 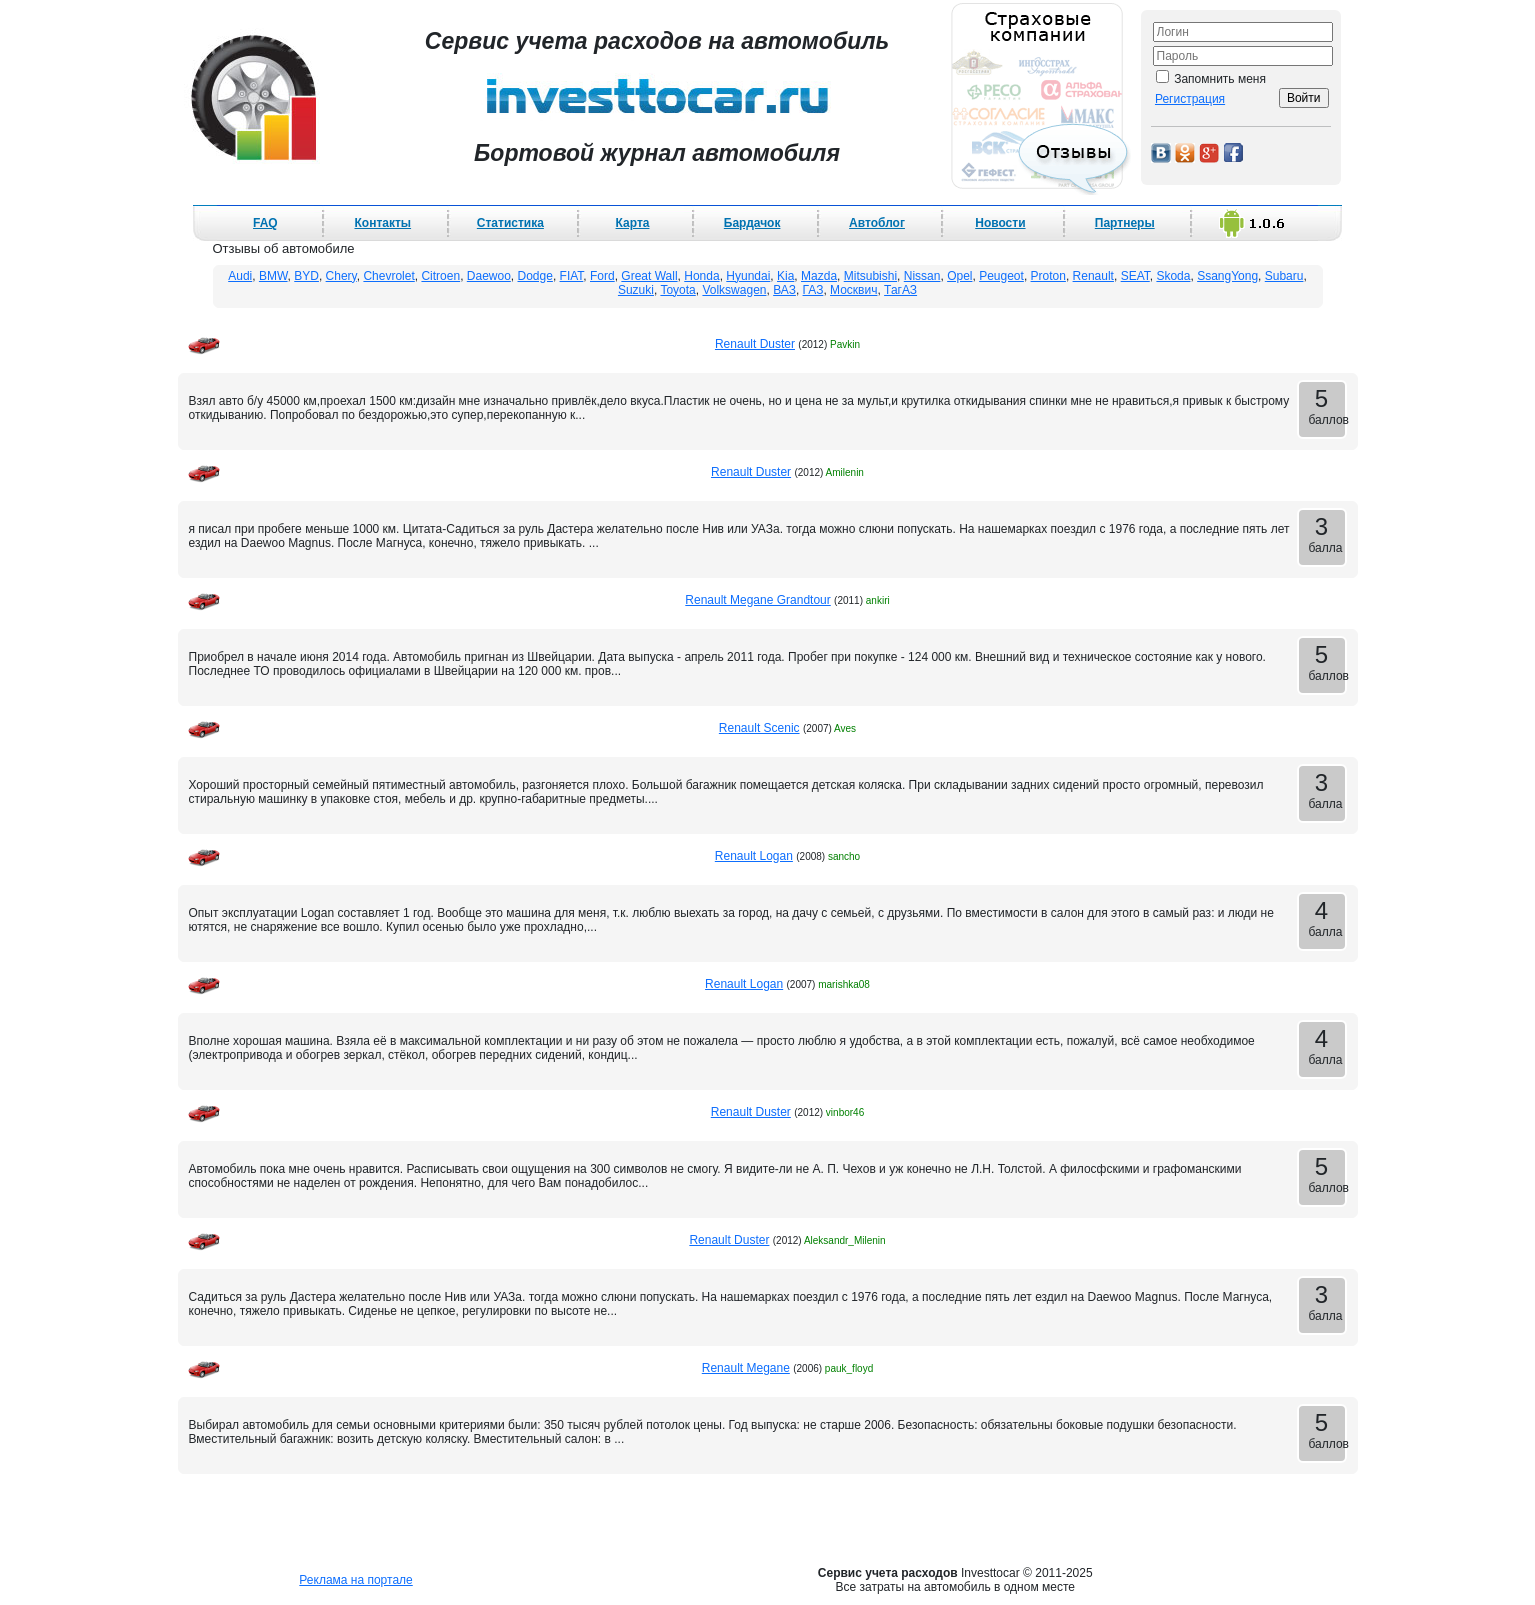 I want to click on Hyundai, so click(x=748, y=276).